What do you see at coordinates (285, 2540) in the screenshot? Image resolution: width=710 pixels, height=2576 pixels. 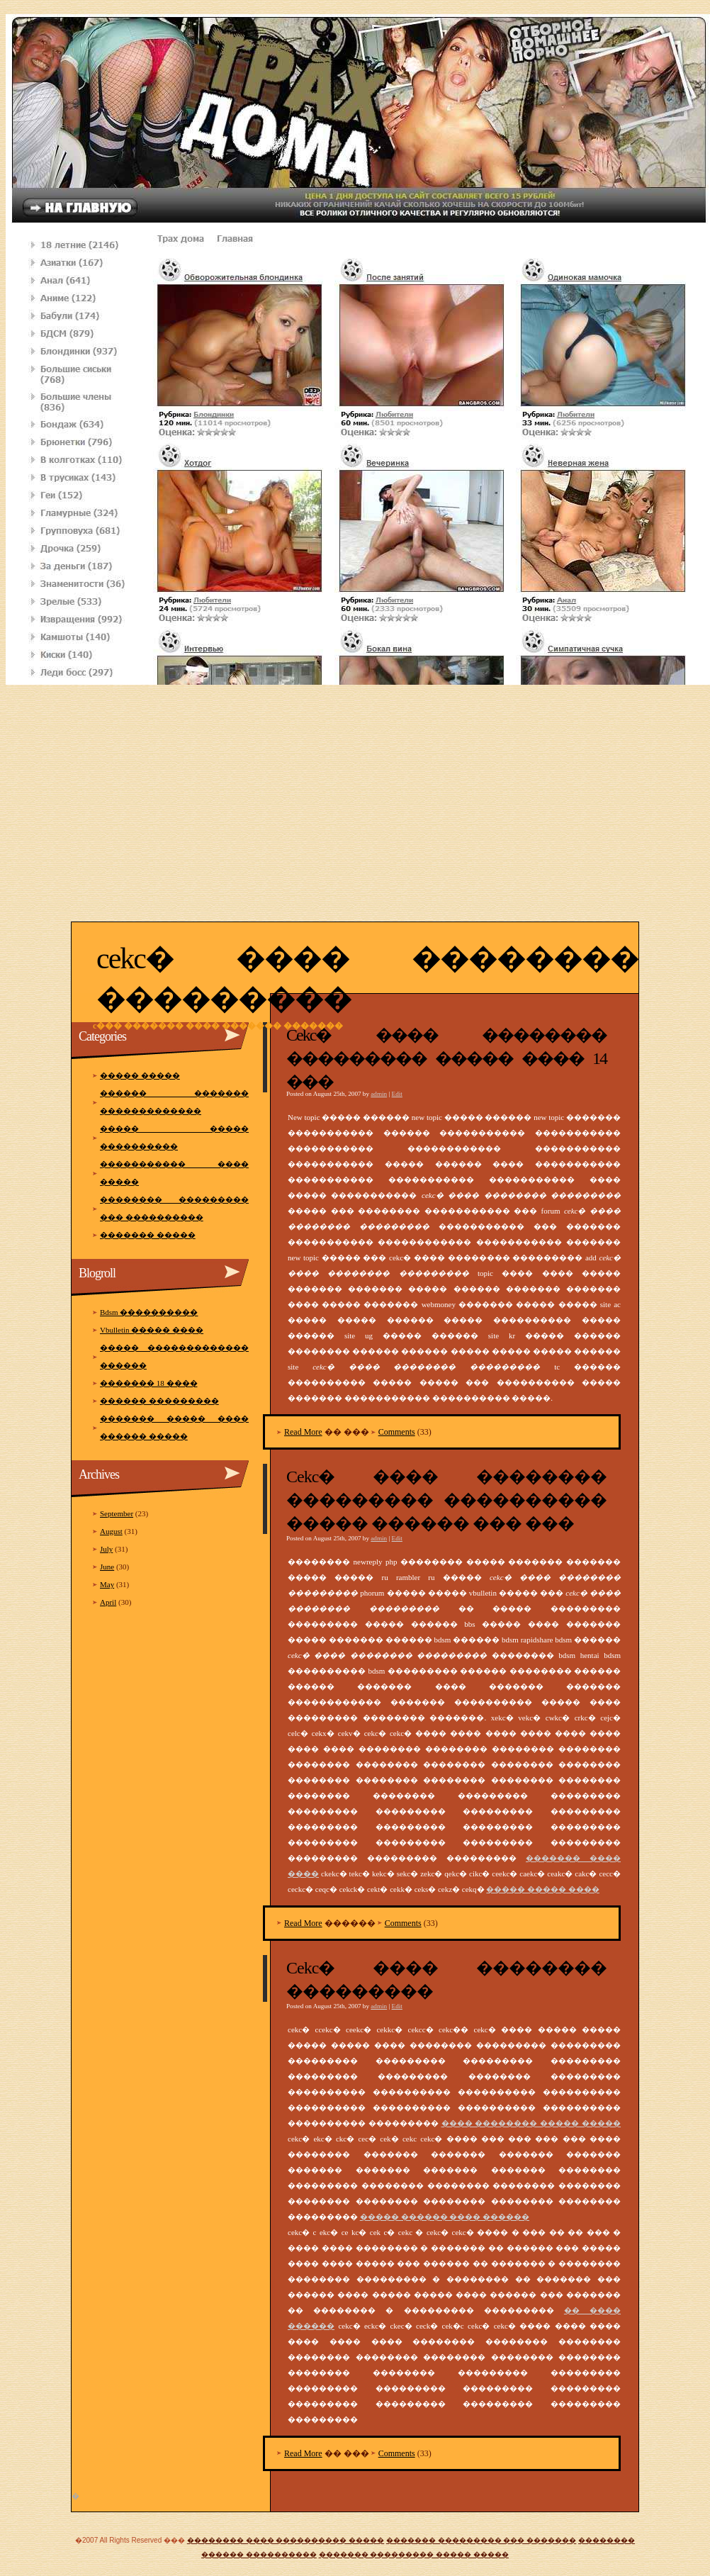 I see `�������� ���� ���������� �����` at bounding box center [285, 2540].